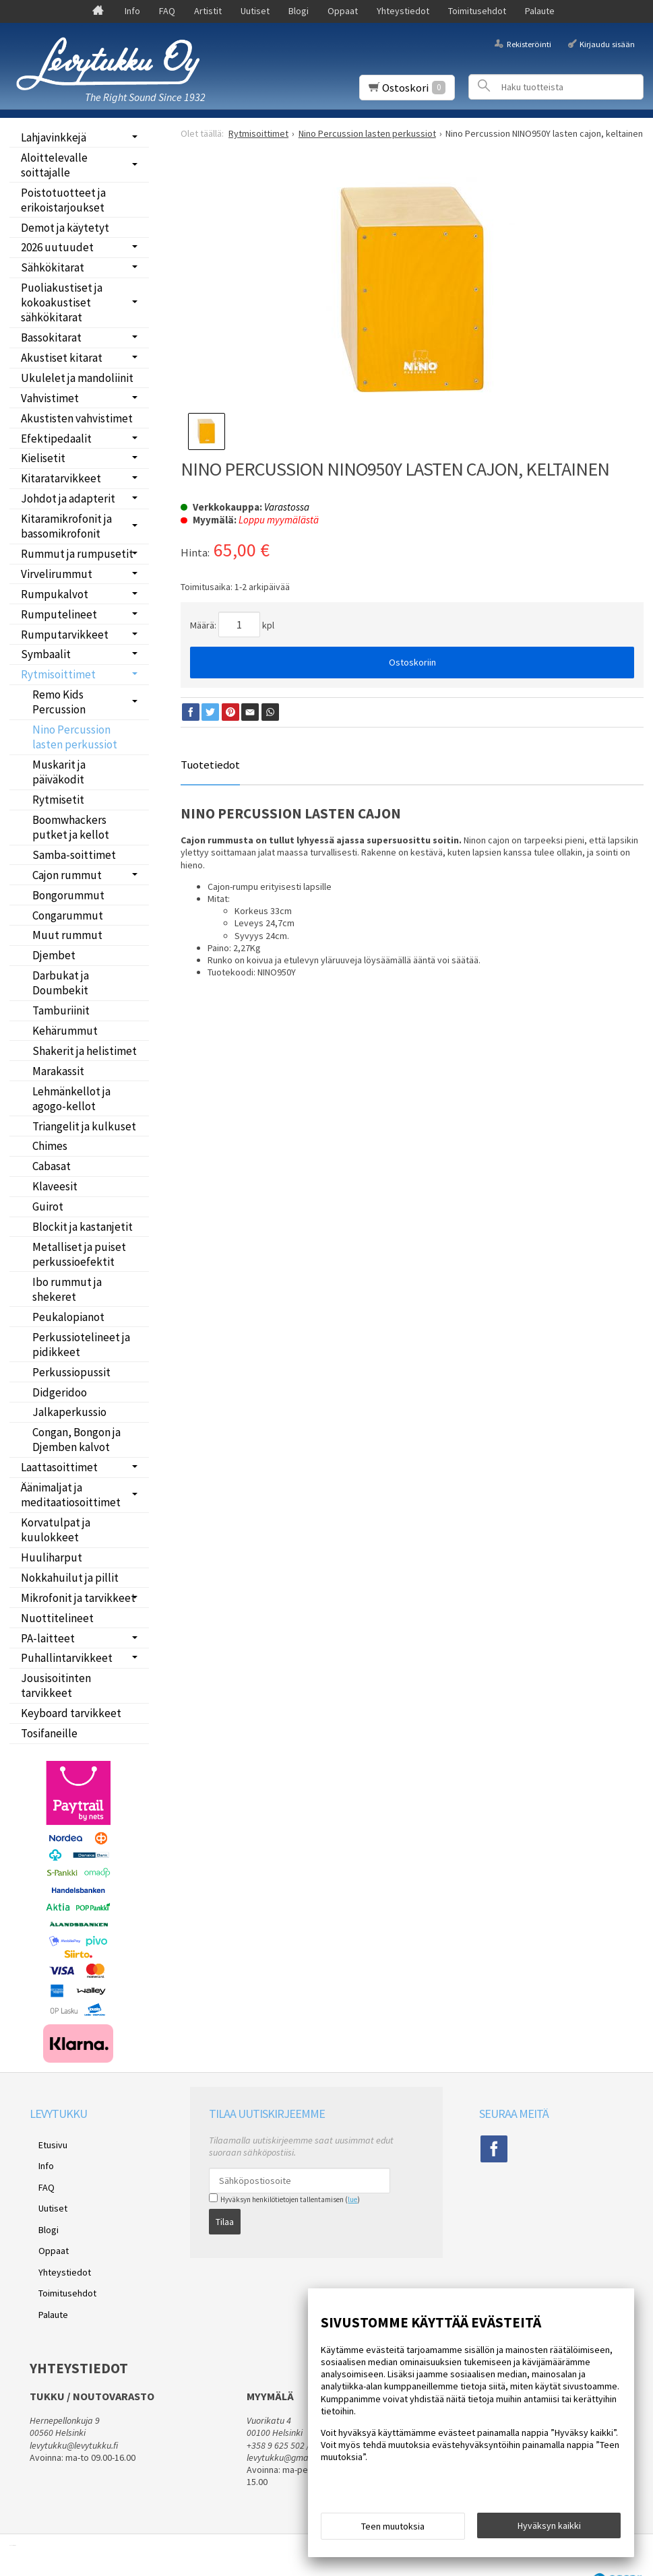  I want to click on Darbukat ja Doumbekit, so click(60, 983).